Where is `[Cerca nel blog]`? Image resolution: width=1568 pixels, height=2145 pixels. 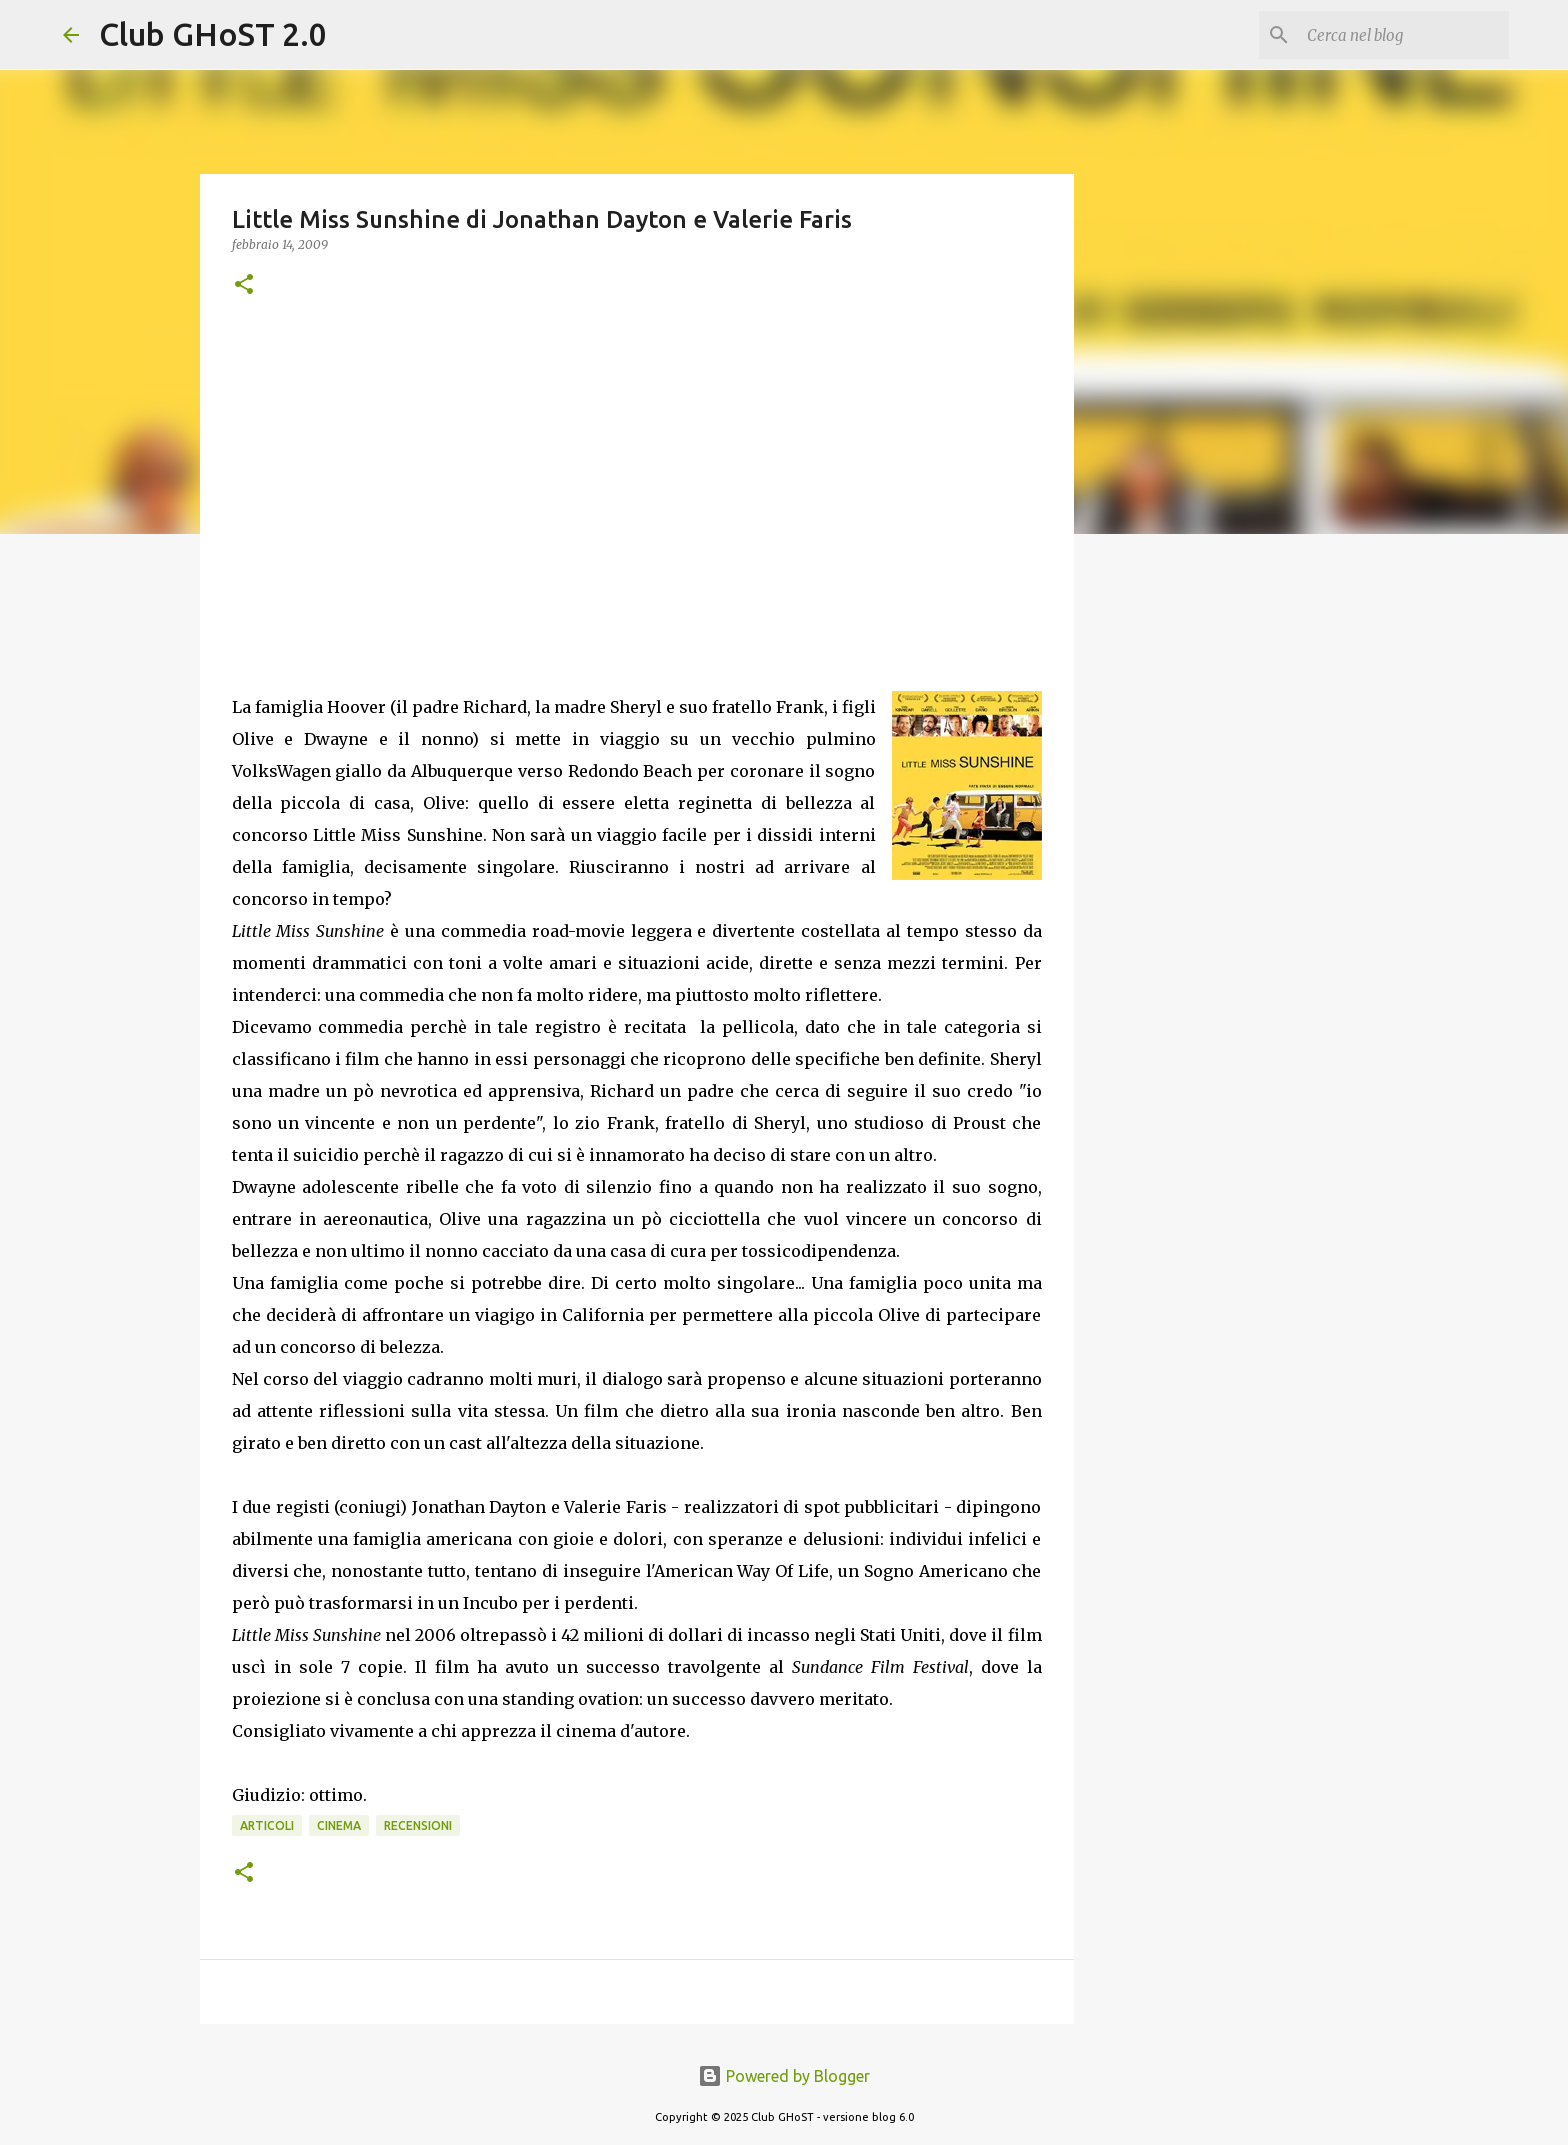
[Cerca nel blog] is located at coordinates (1404, 35).